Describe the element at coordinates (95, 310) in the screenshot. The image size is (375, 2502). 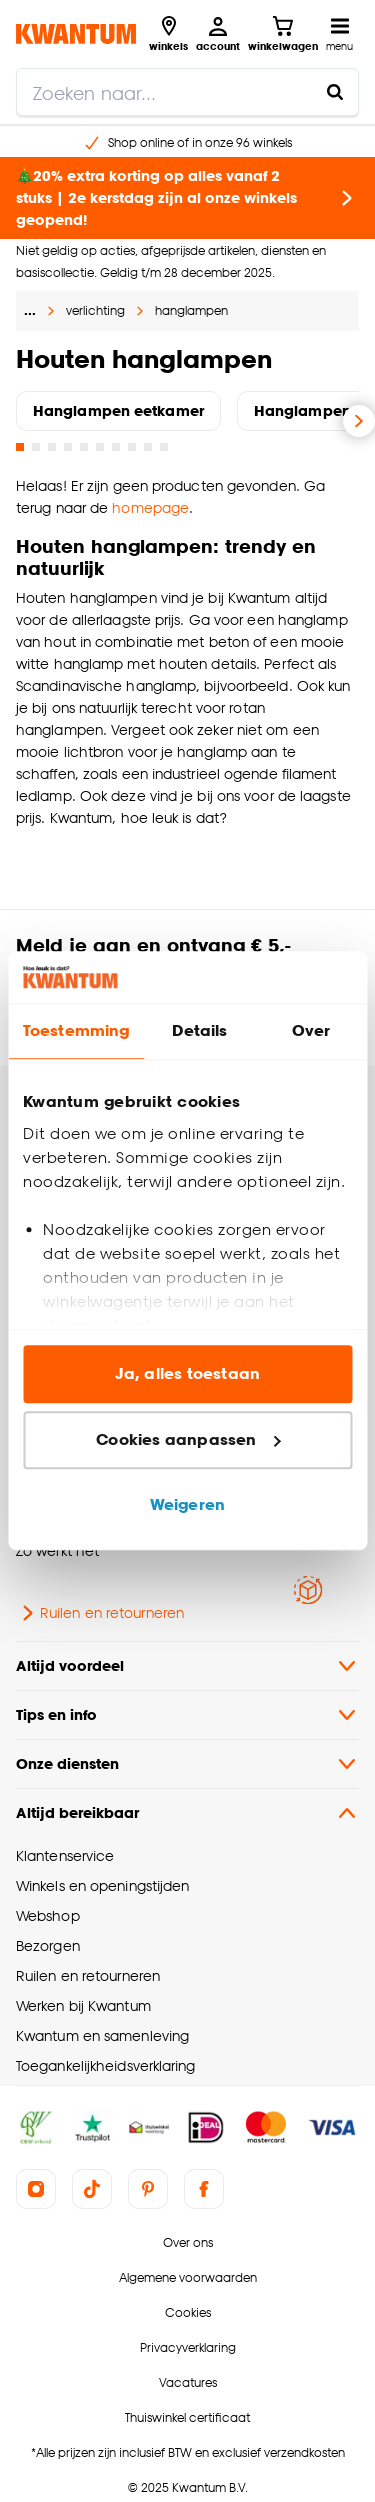
I see `verlichting` at that location.